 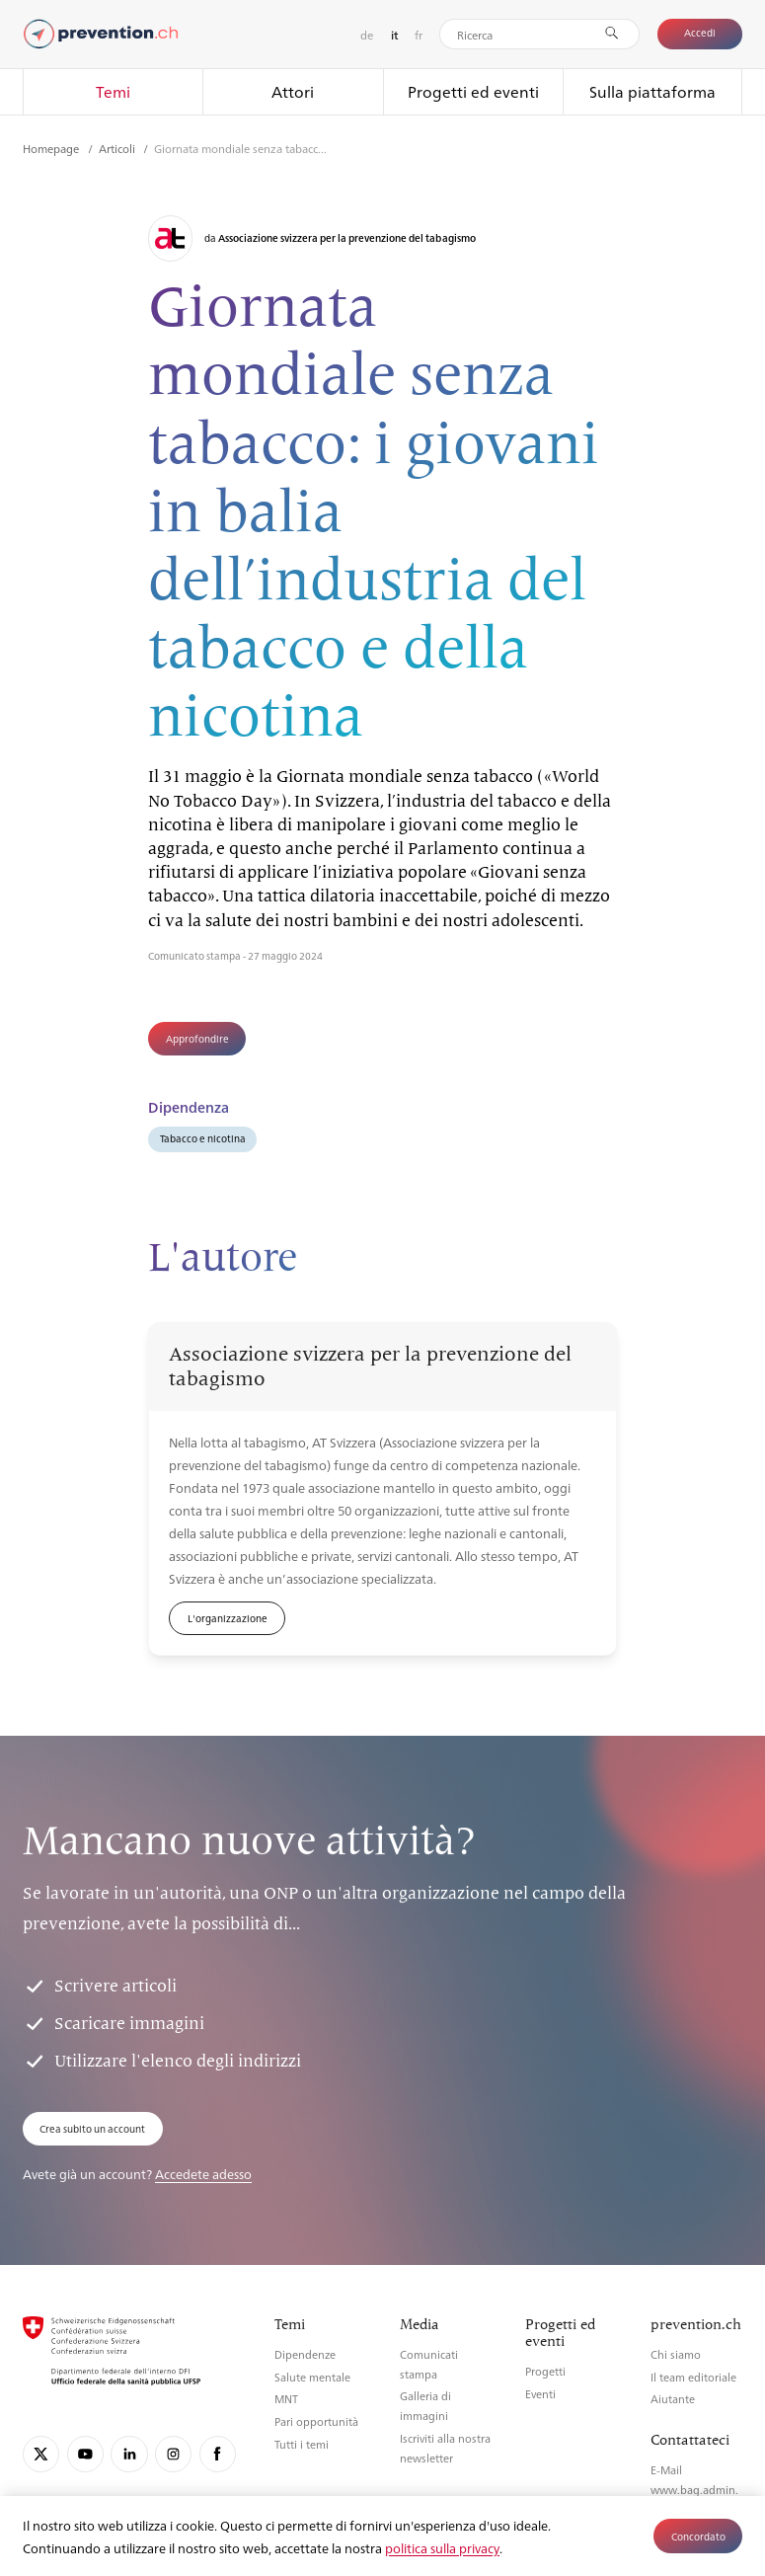 What do you see at coordinates (540, 2393) in the screenshot?
I see `Eventi` at bounding box center [540, 2393].